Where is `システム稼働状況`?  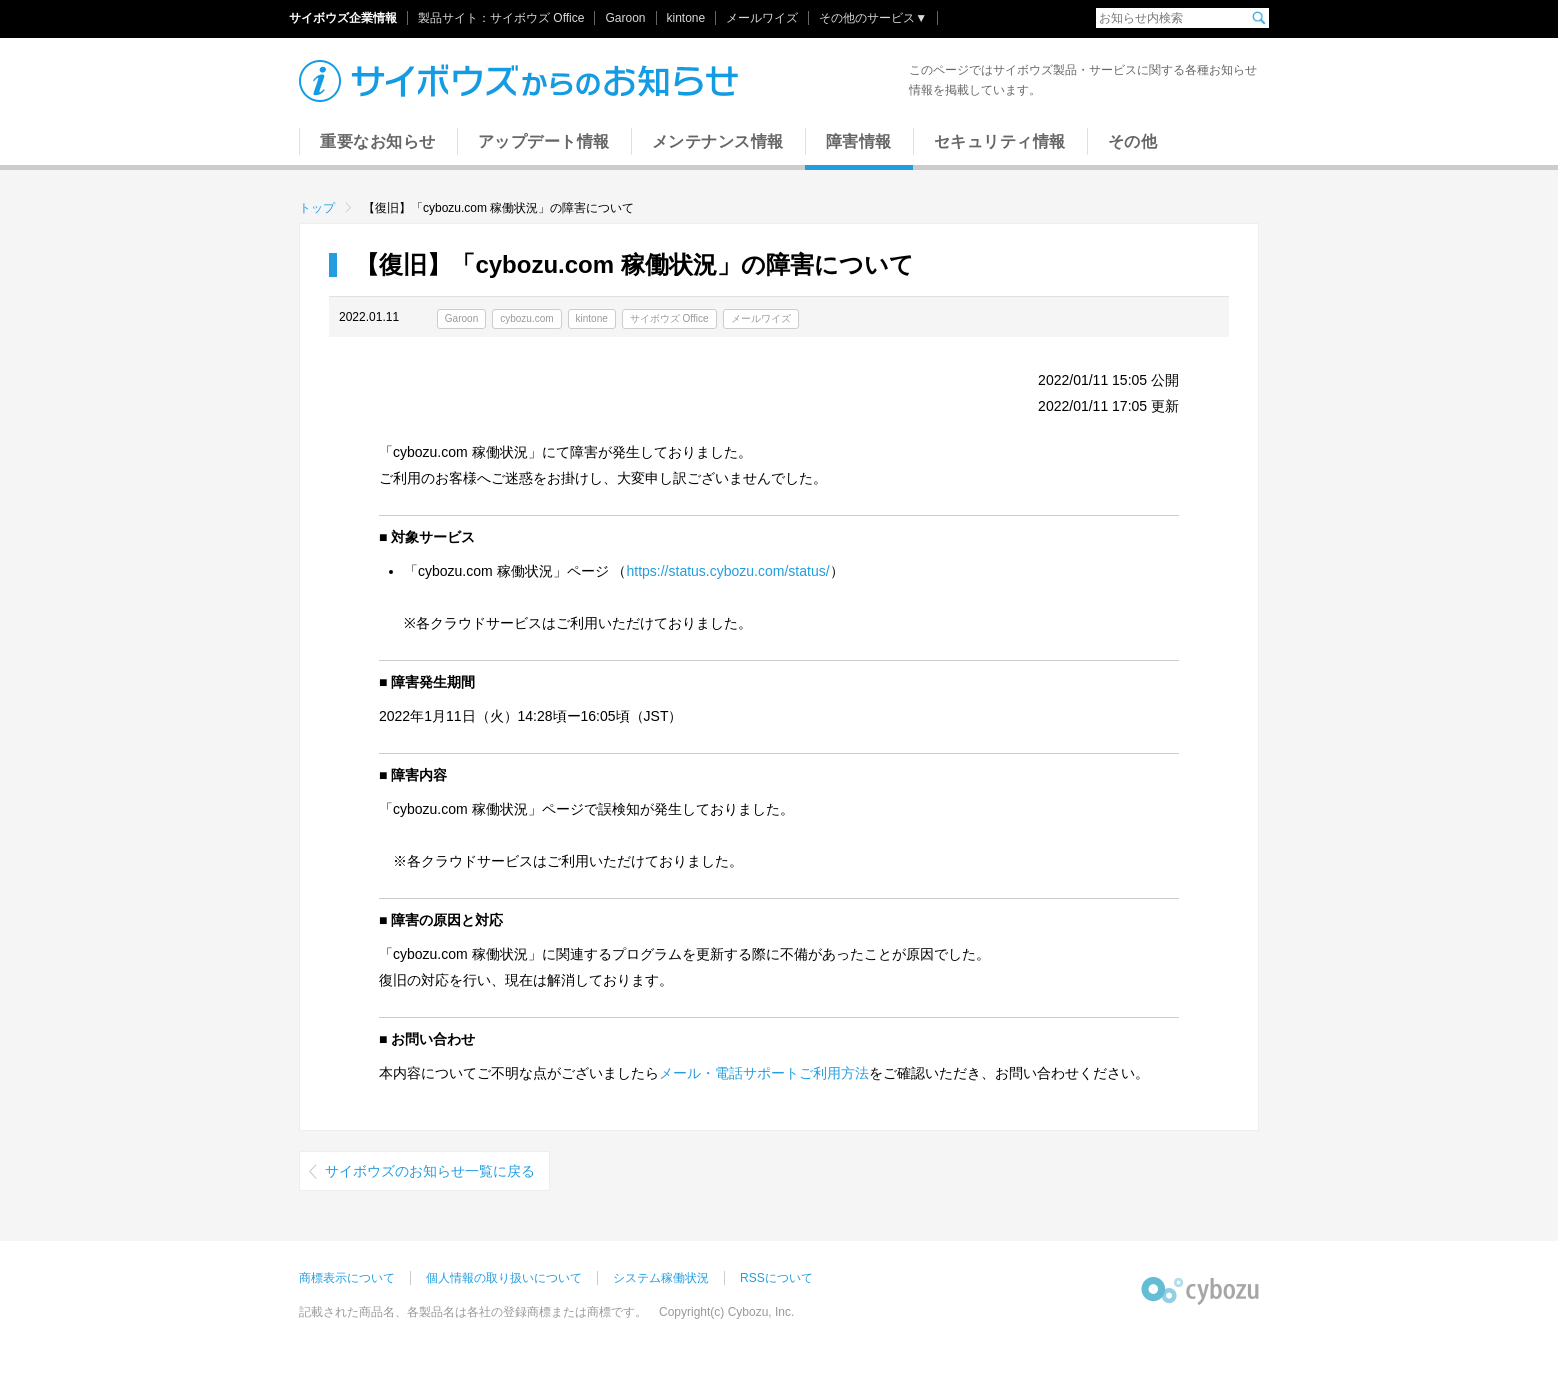
システム稼働状況 is located at coordinates (661, 1278).